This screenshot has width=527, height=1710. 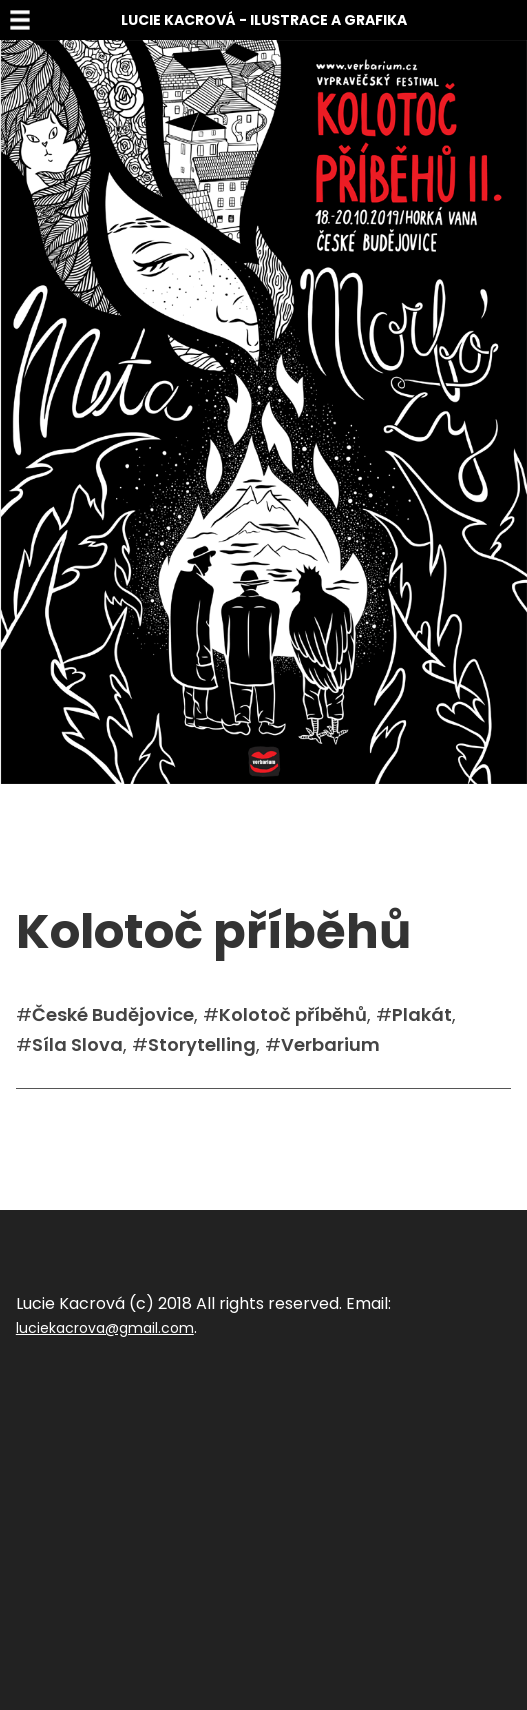 What do you see at coordinates (105, 1328) in the screenshot?
I see `luciekacrova@gmail.com` at bounding box center [105, 1328].